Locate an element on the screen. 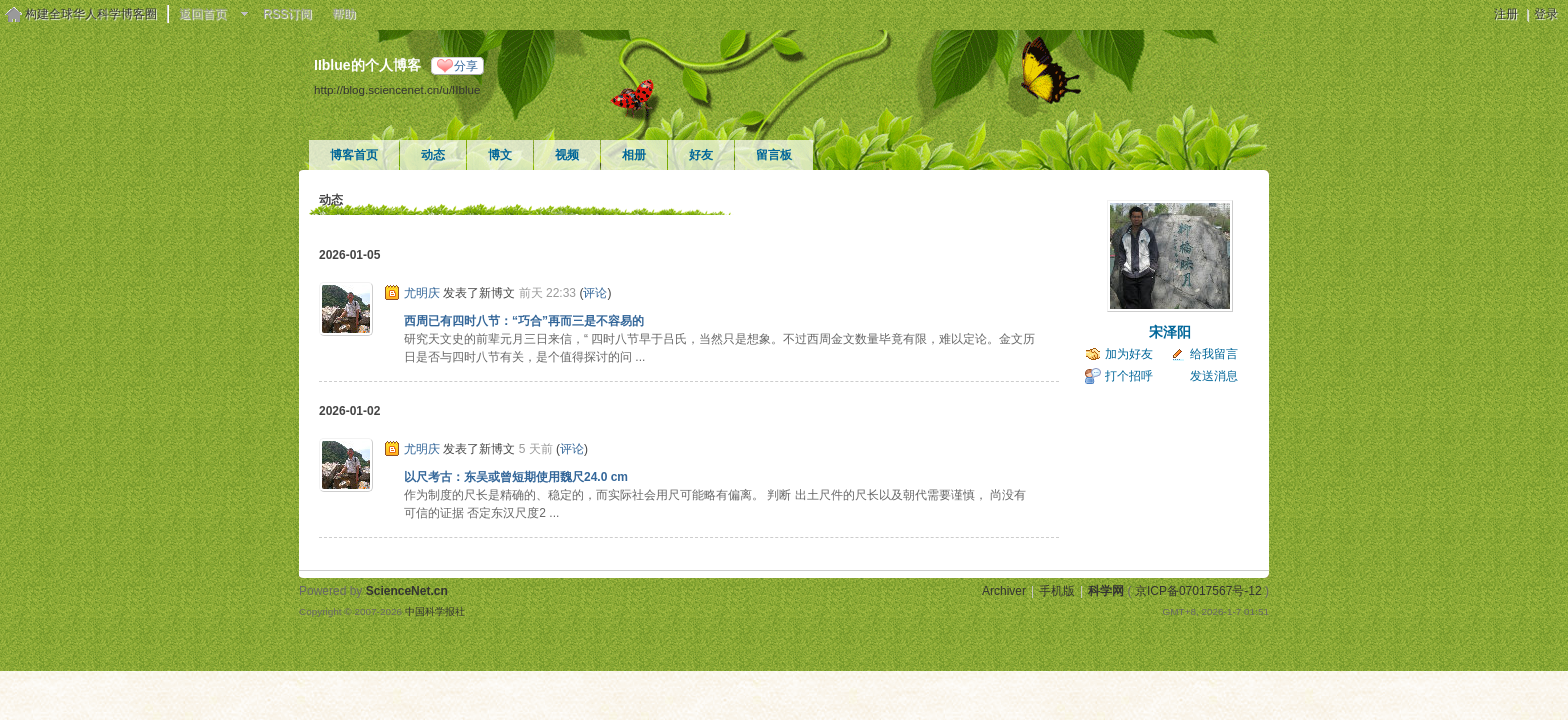 The image size is (1568, 720). 中国科学报社 is located at coordinates (435, 611).